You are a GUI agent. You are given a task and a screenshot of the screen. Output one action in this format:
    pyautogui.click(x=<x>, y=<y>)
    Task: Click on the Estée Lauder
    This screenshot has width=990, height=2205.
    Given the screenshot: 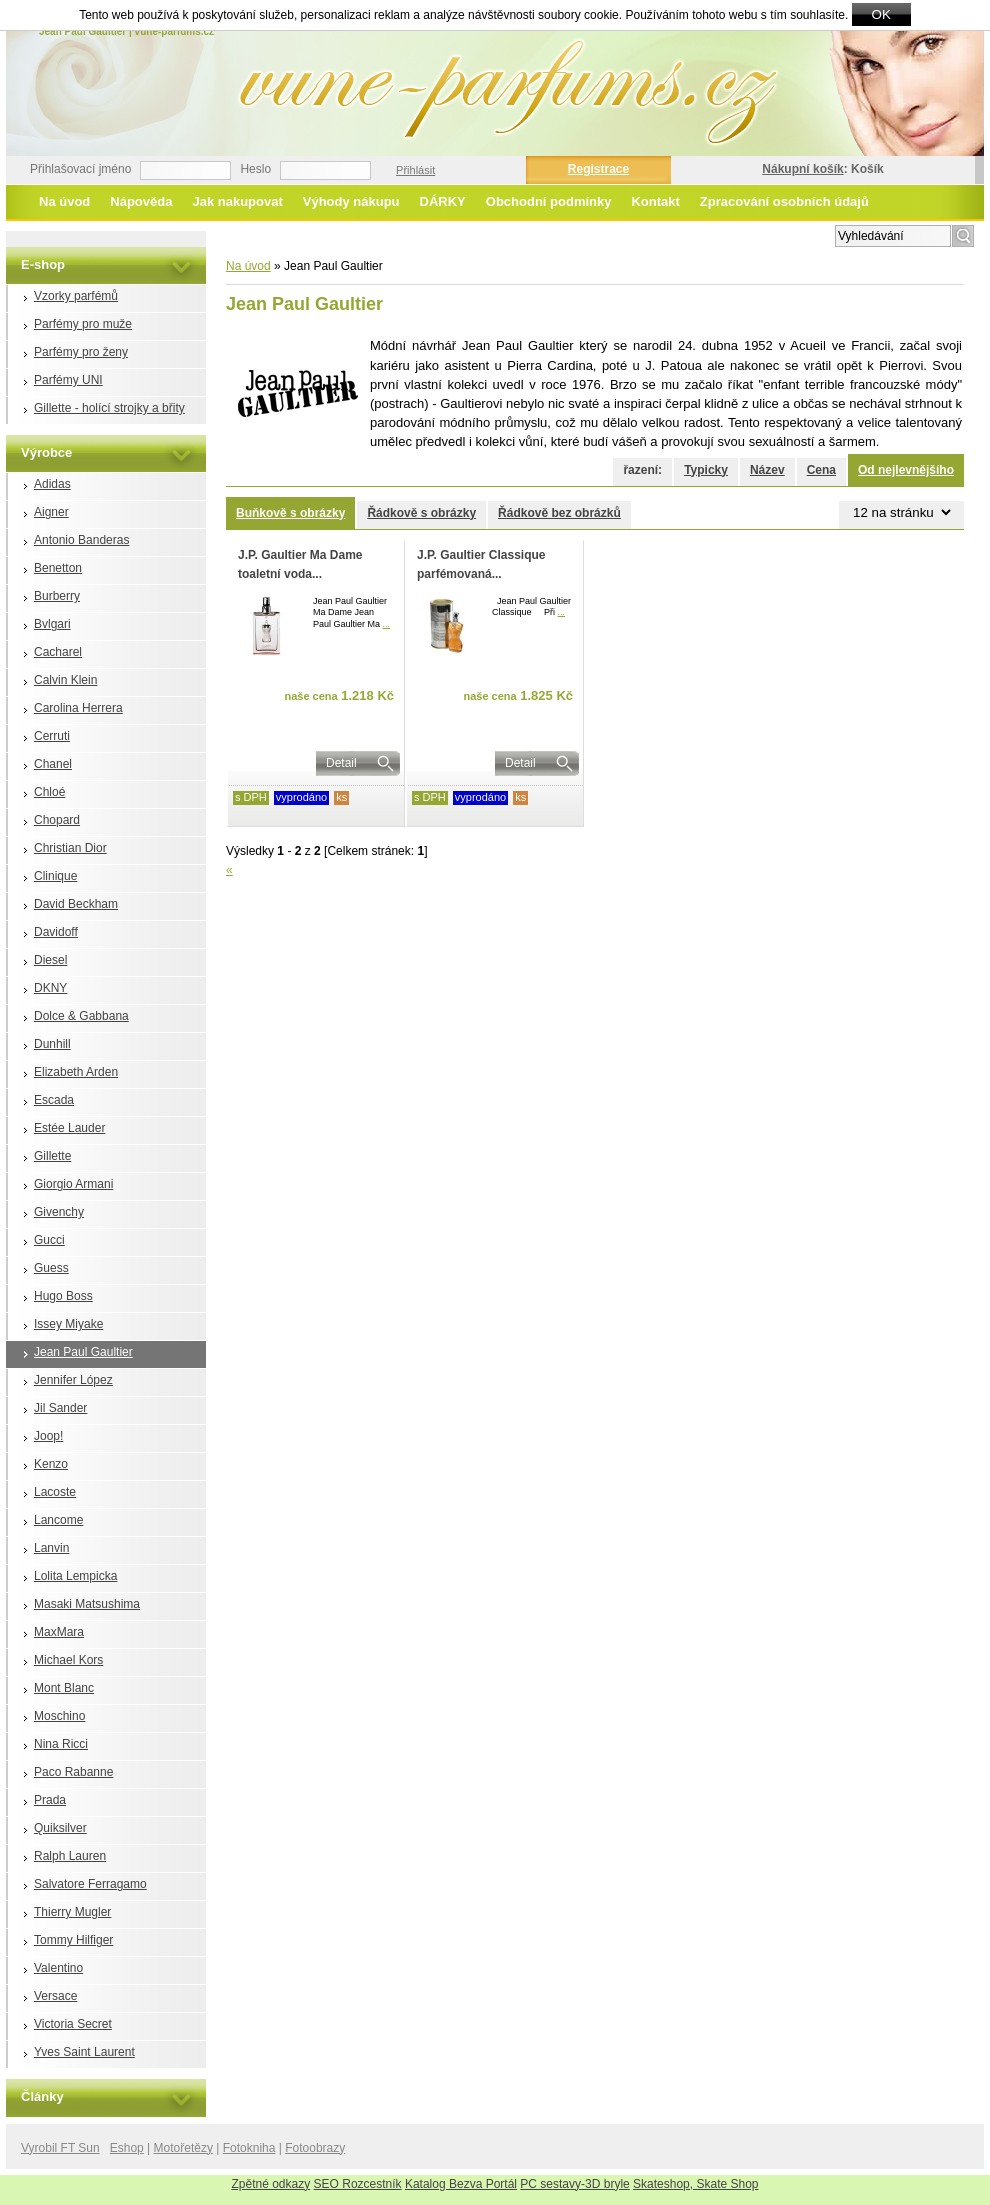 What is the action you would take?
    pyautogui.click(x=69, y=1128)
    